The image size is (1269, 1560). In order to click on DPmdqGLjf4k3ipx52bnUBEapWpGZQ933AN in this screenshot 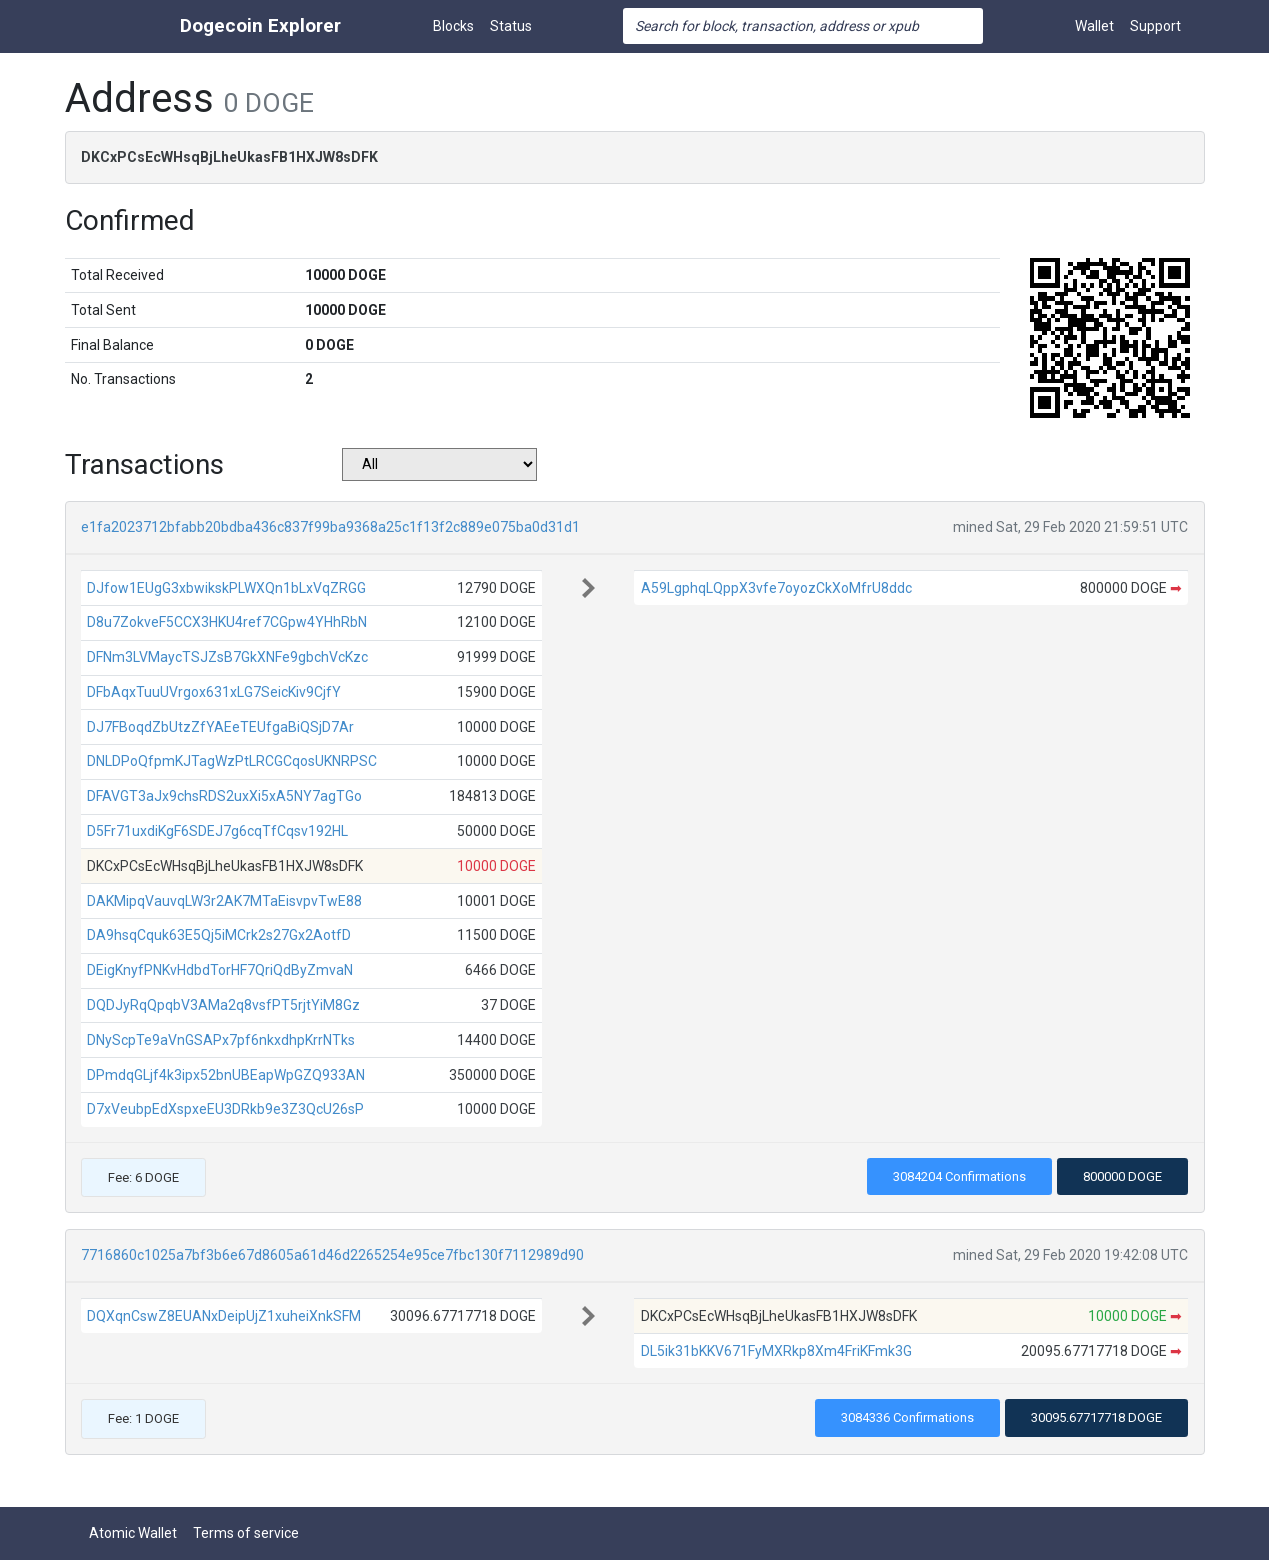, I will do `click(226, 1075)`.